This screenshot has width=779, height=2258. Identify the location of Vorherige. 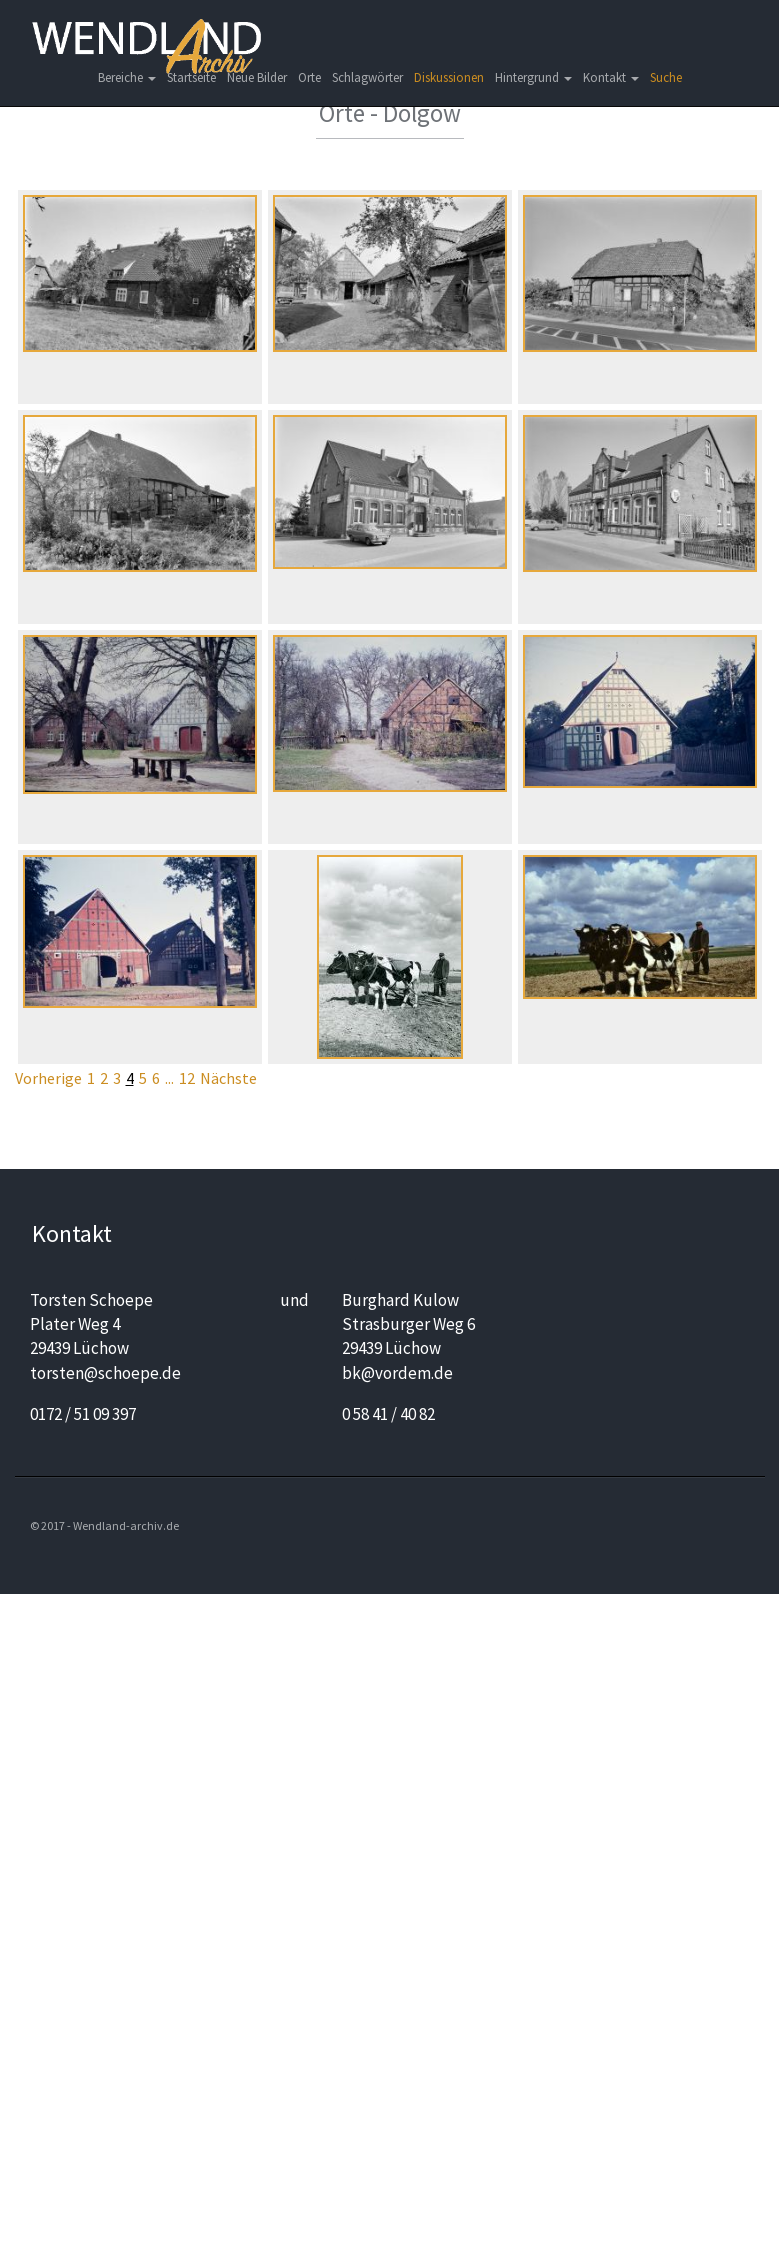
(48, 1078).